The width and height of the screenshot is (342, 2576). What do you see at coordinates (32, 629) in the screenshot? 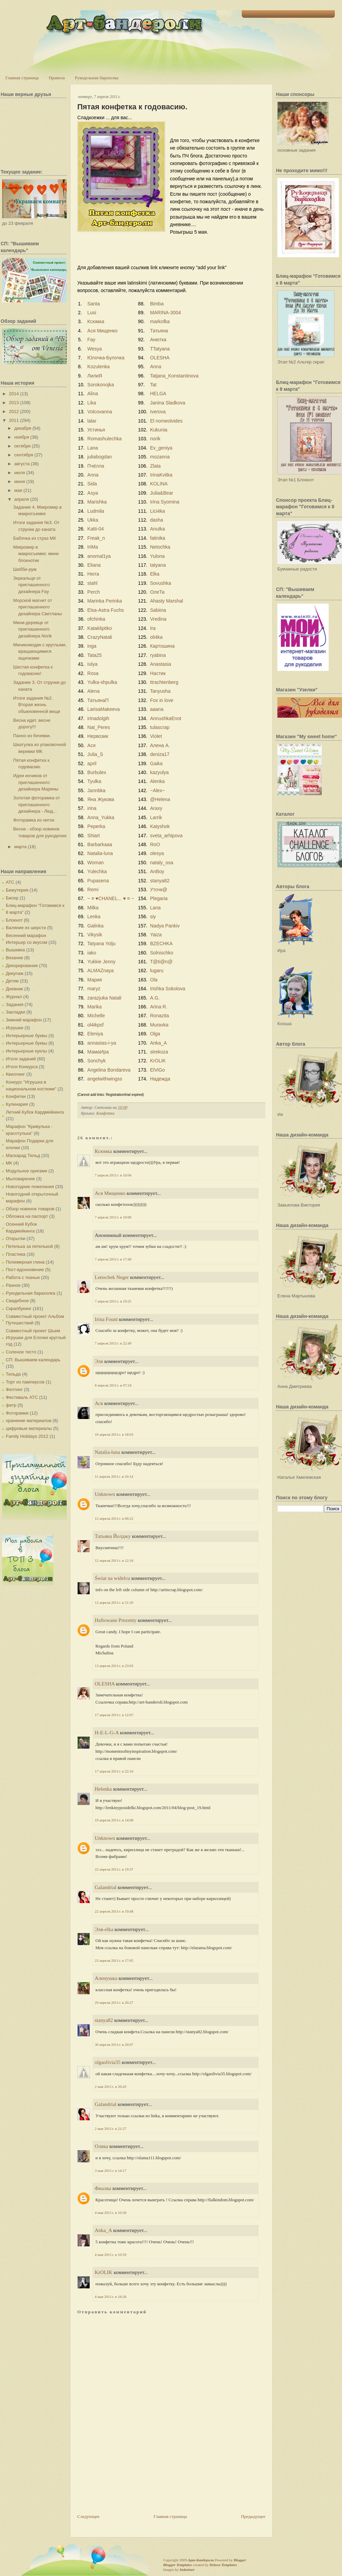
I see `Мини-деревце от приглашенного дизайнера Norik` at bounding box center [32, 629].